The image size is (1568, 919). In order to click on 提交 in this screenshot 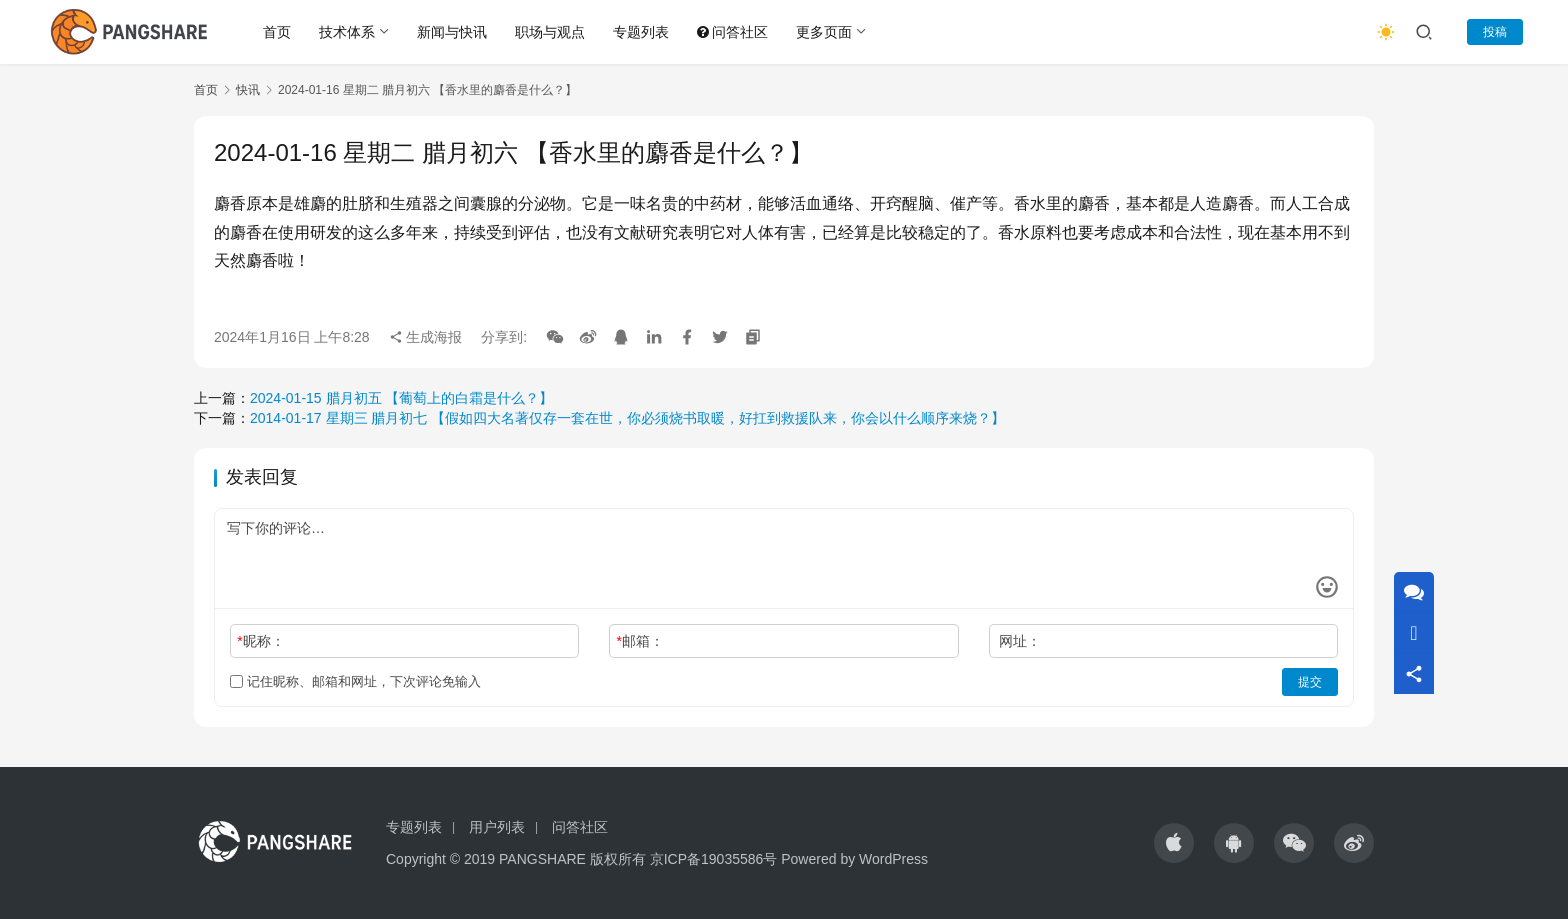, I will do `click(1310, 682)`.